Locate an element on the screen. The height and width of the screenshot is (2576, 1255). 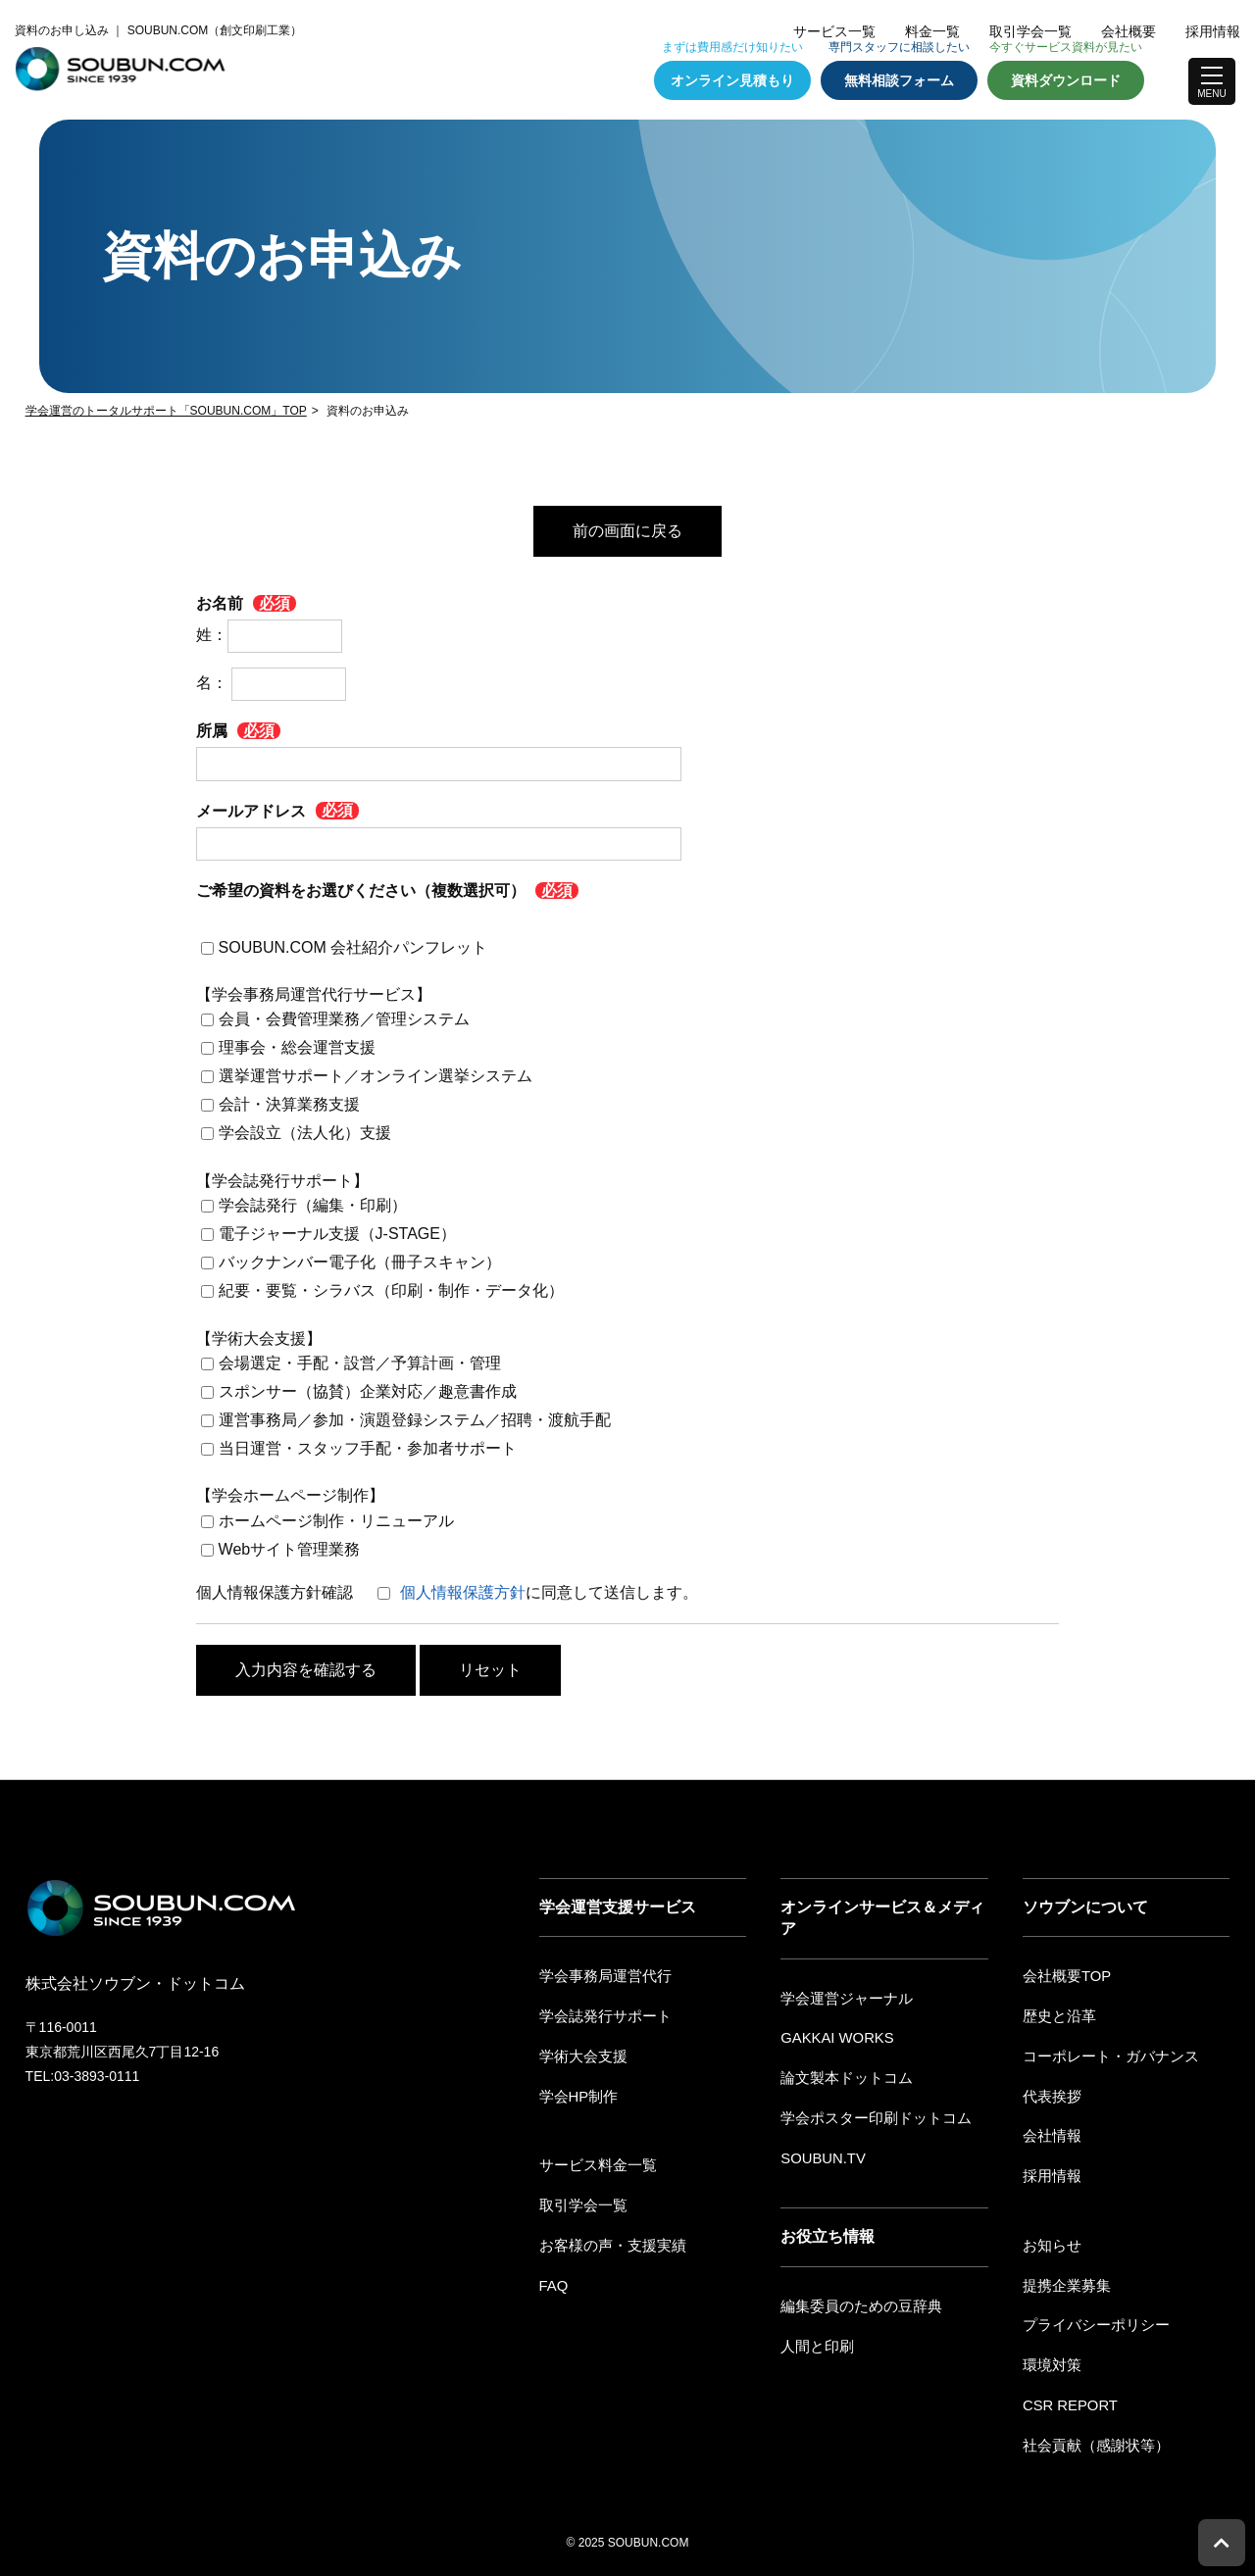
姓： is located at coordinates (269, 634).